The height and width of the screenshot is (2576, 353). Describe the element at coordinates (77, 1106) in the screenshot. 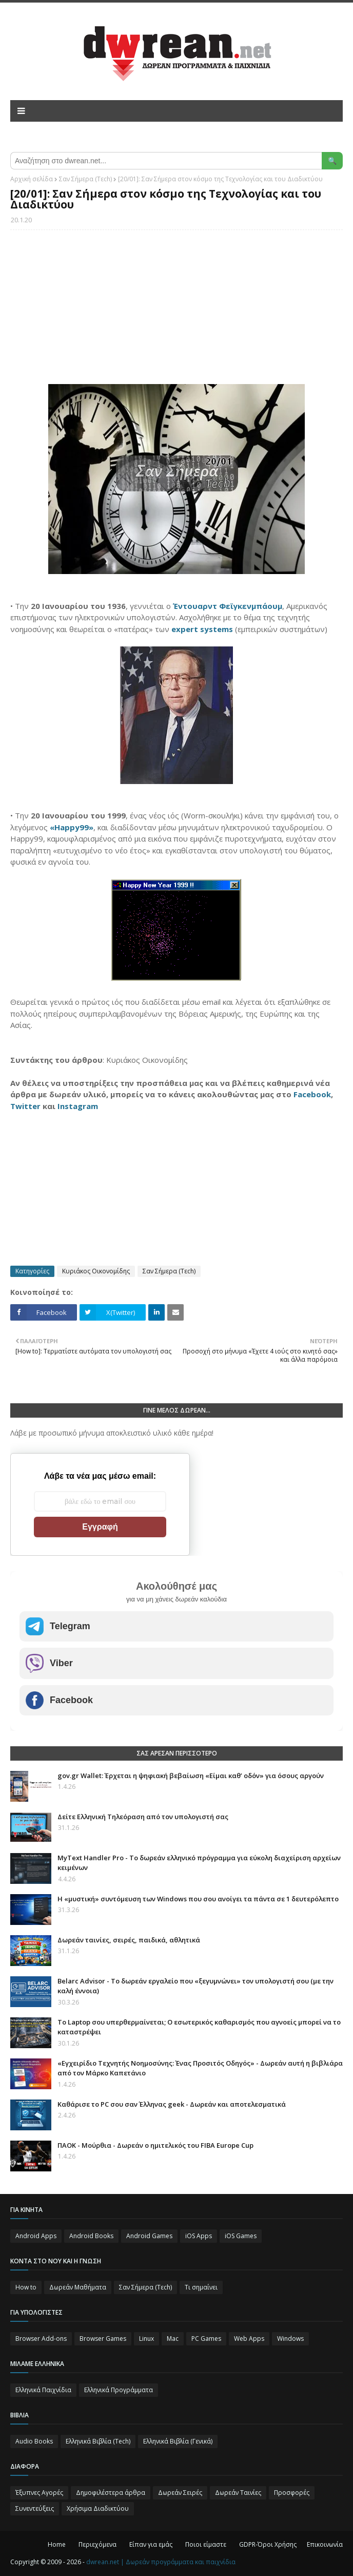

I see `Instagram` at that location.